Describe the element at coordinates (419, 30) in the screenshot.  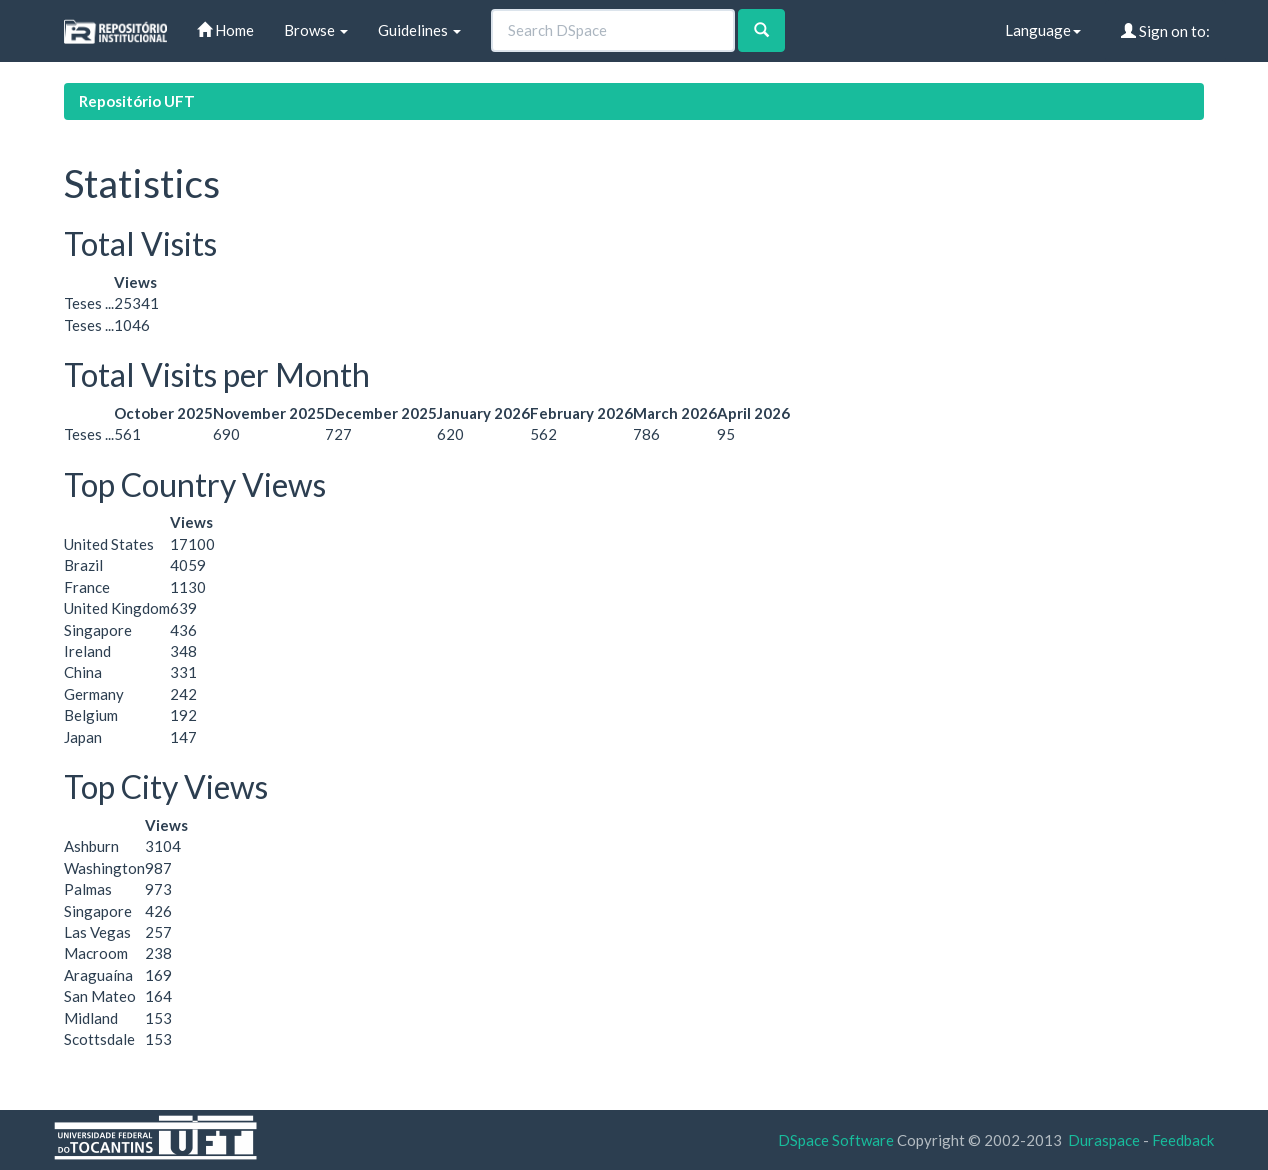
I see `Guidelines` at that location.